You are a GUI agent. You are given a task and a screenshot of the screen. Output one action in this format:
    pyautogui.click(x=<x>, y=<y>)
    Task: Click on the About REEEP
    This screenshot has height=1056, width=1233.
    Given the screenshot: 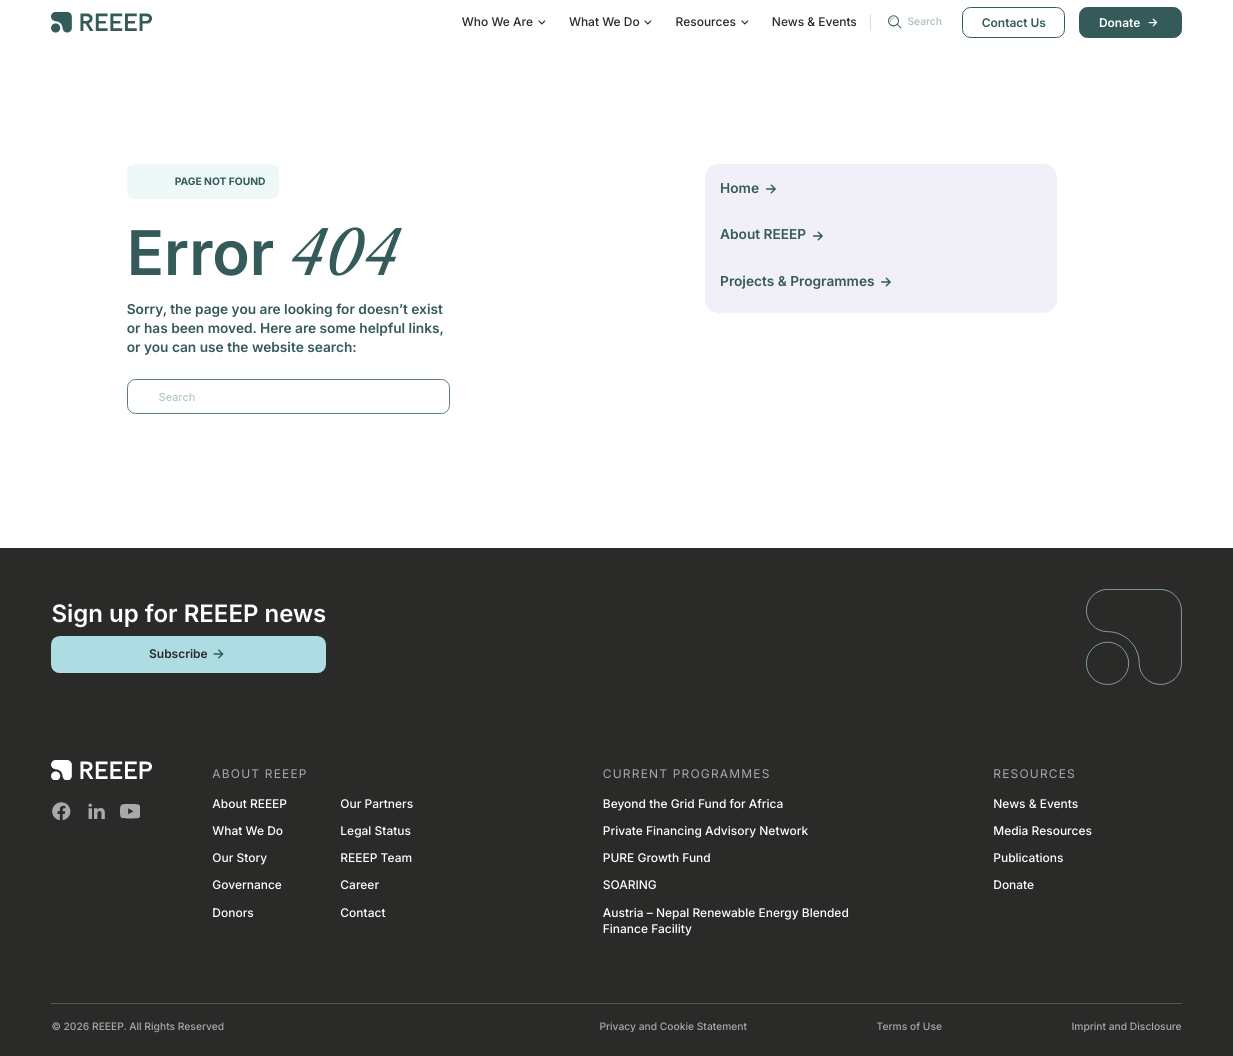 What is the action you would take?
    pyautogui.click(x=249, y=803)
    